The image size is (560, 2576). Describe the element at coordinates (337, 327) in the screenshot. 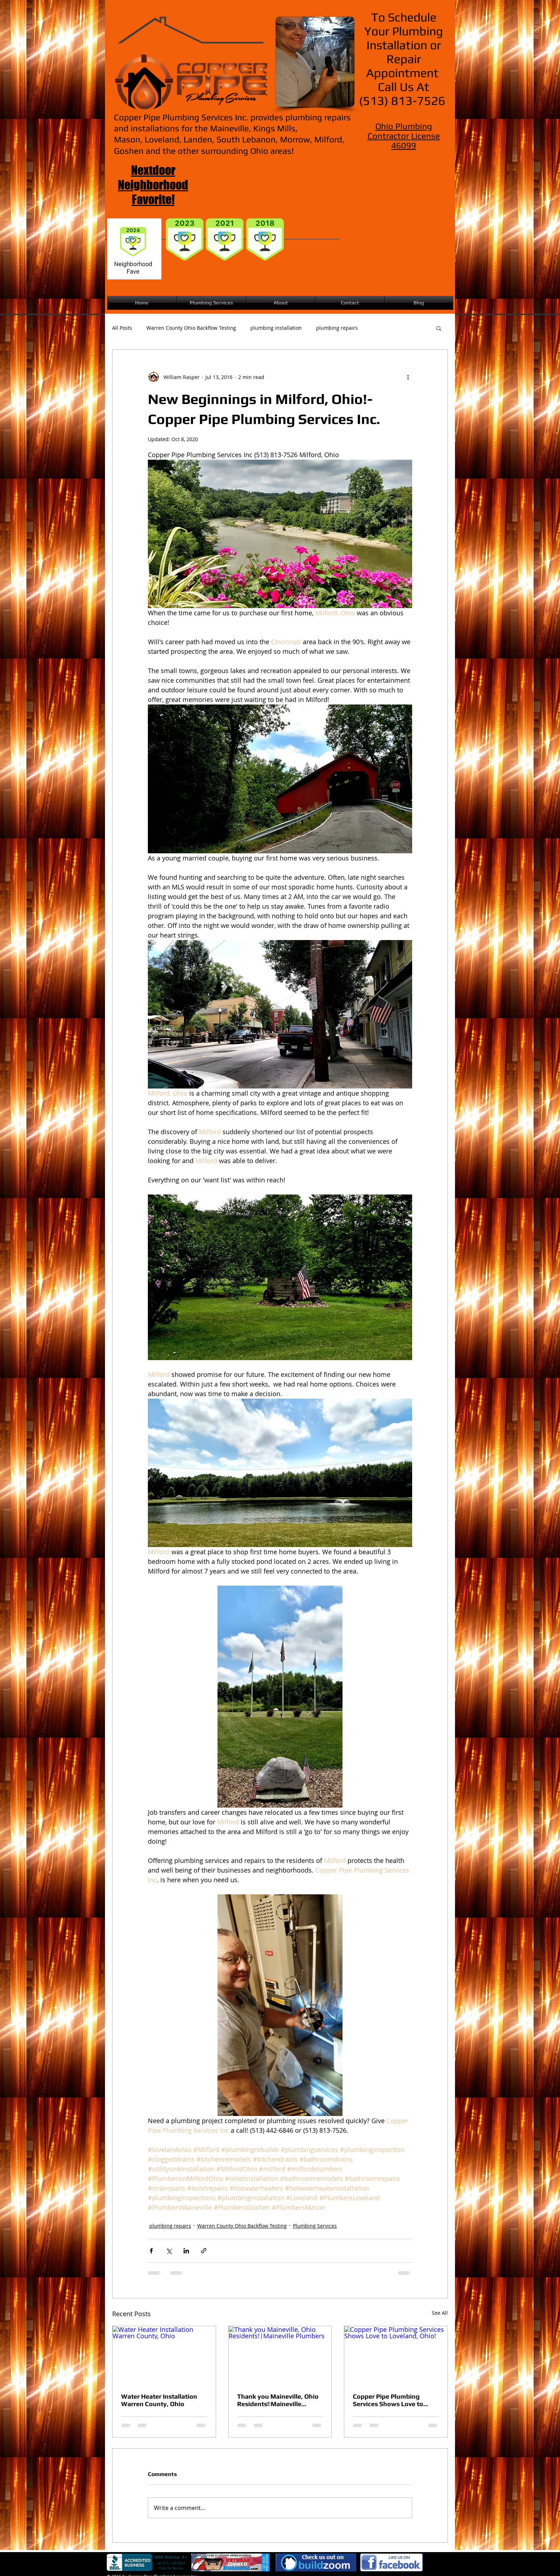

I see `plumbing repairs` at that location.